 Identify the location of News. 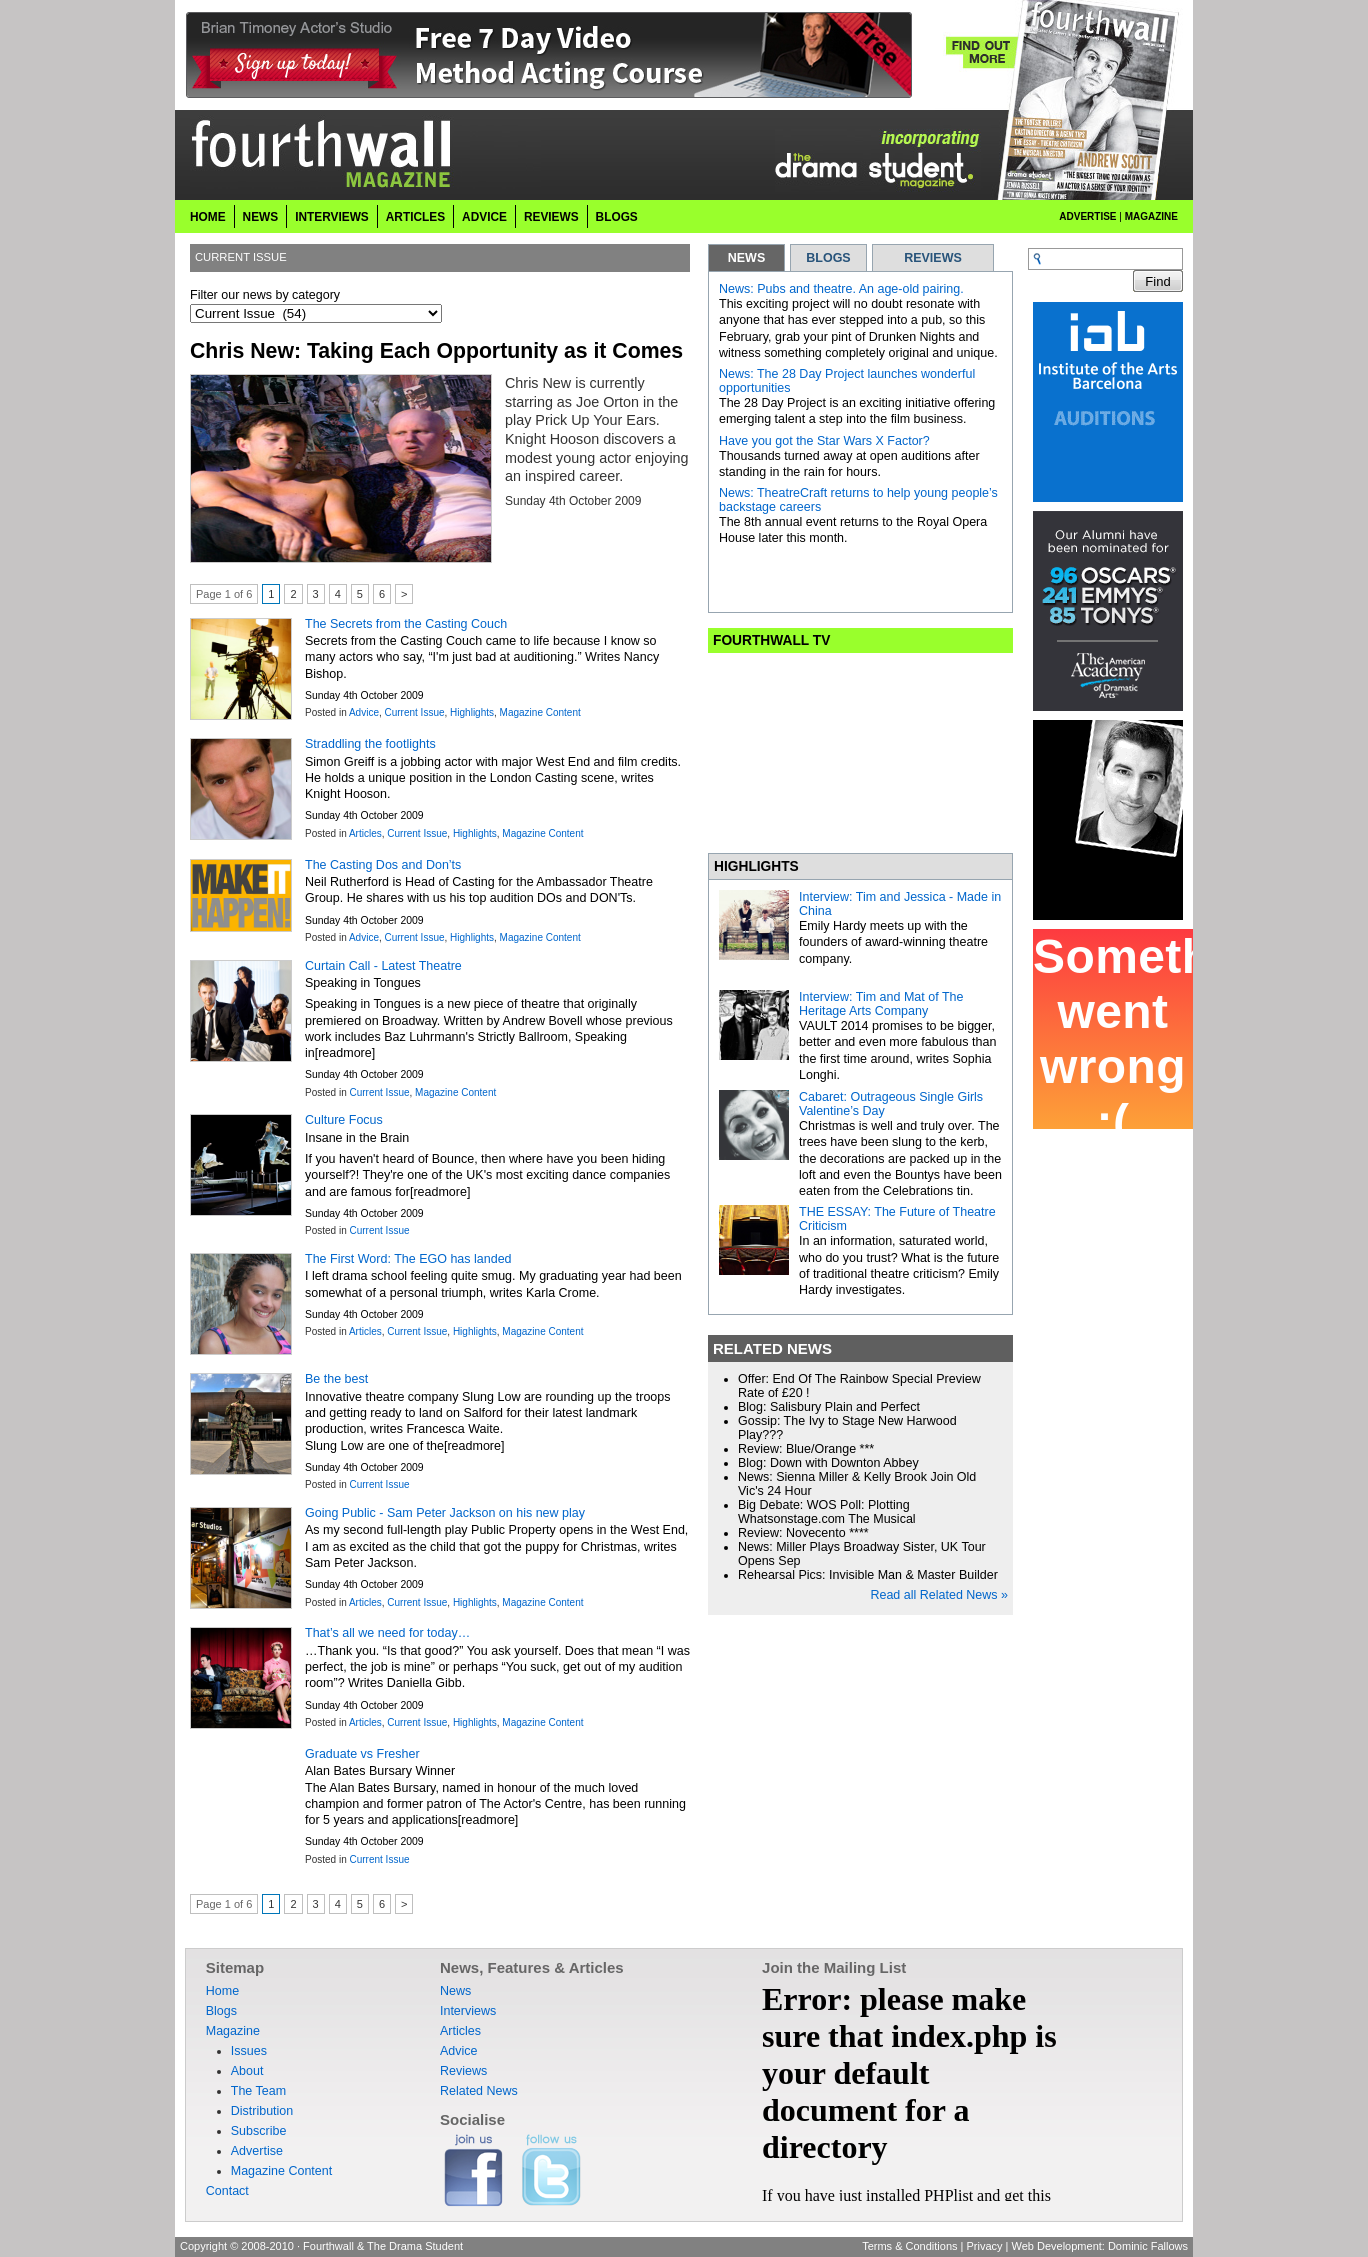
(261, 217).